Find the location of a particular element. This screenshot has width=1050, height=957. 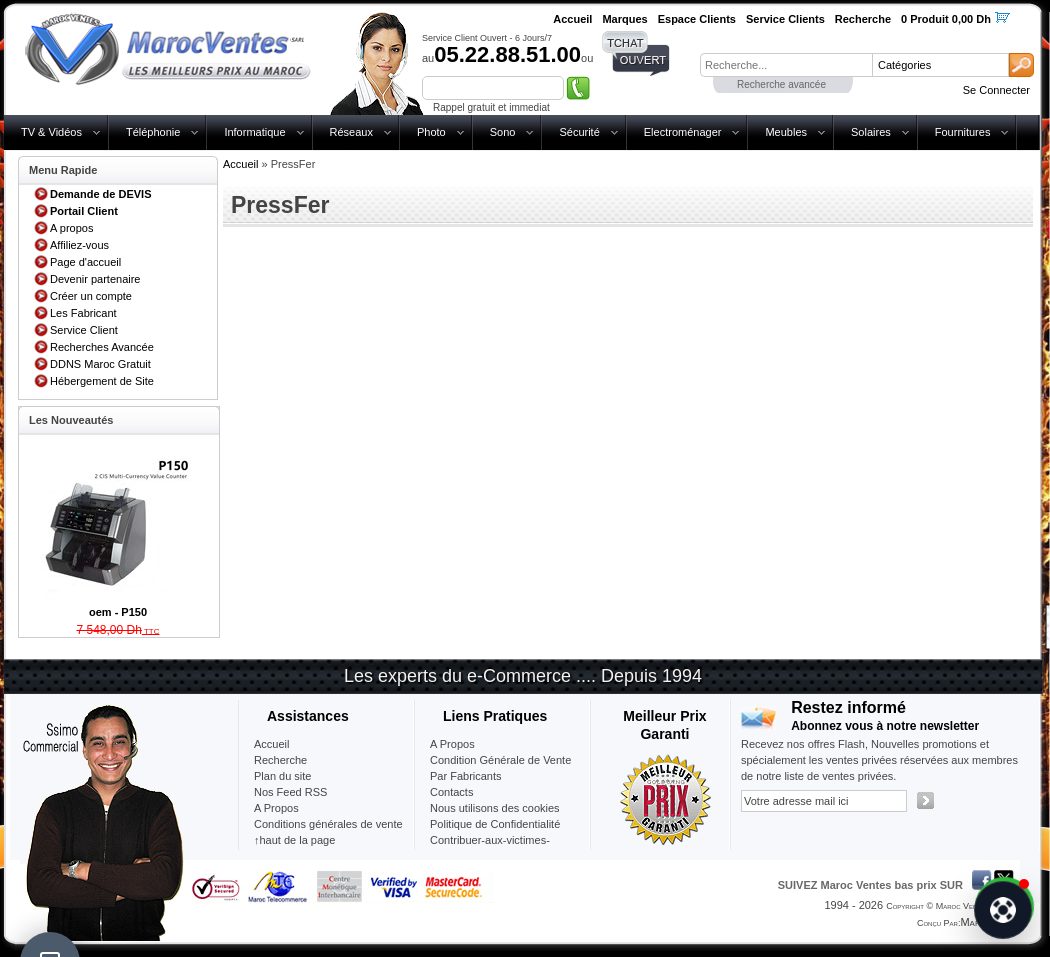

Contribuer-aux-victimes-seisme is located at coordinates (490, 848).